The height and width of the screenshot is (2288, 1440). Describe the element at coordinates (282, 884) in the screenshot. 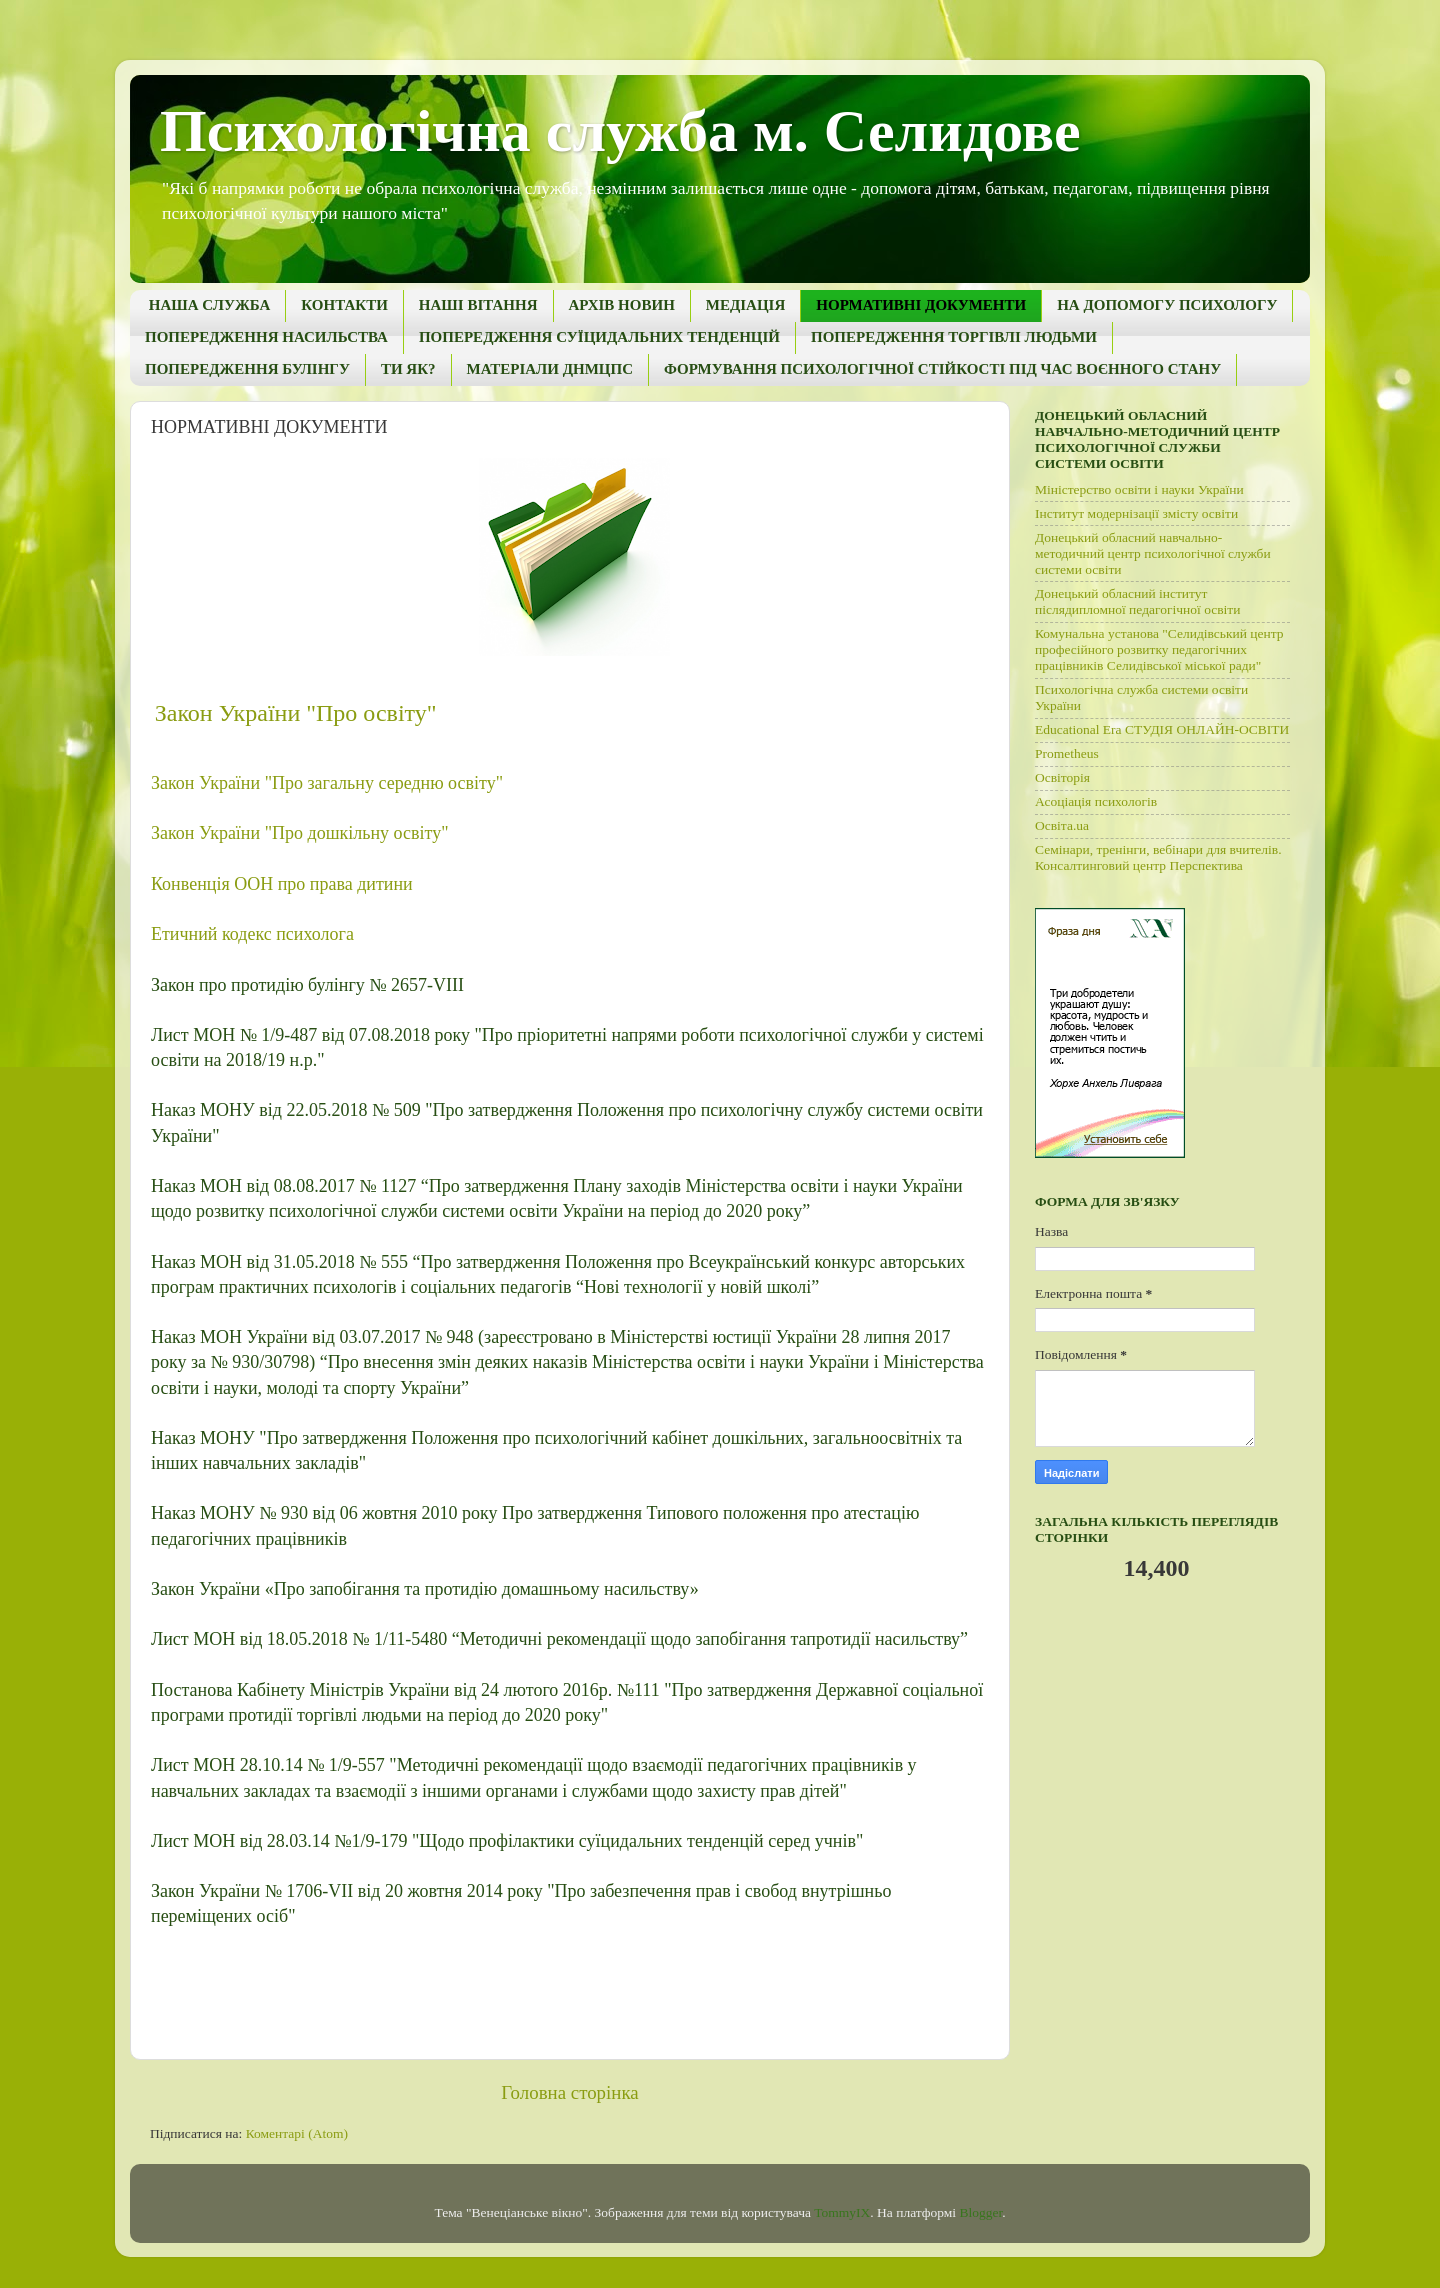

I see `Конвенція ООН про права дитини` at that location.